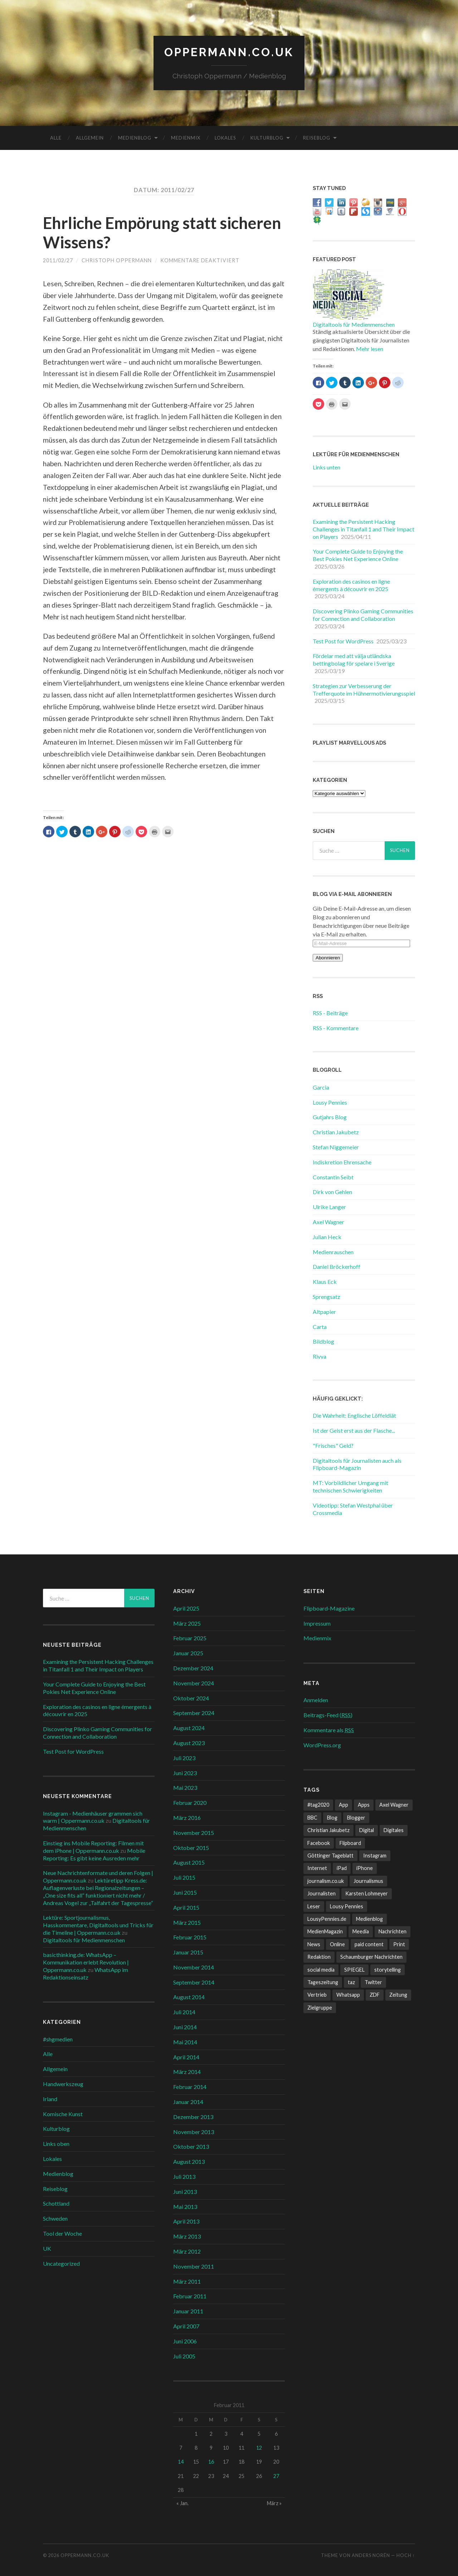 The height and width of the screenshot is (2576, 458). What do you see at coordinates (354, 659) in the screenshot?
I see `Fördelar med att välja utländska bettingbolag för spelare i Sverige` at bounding box center [354, 659].